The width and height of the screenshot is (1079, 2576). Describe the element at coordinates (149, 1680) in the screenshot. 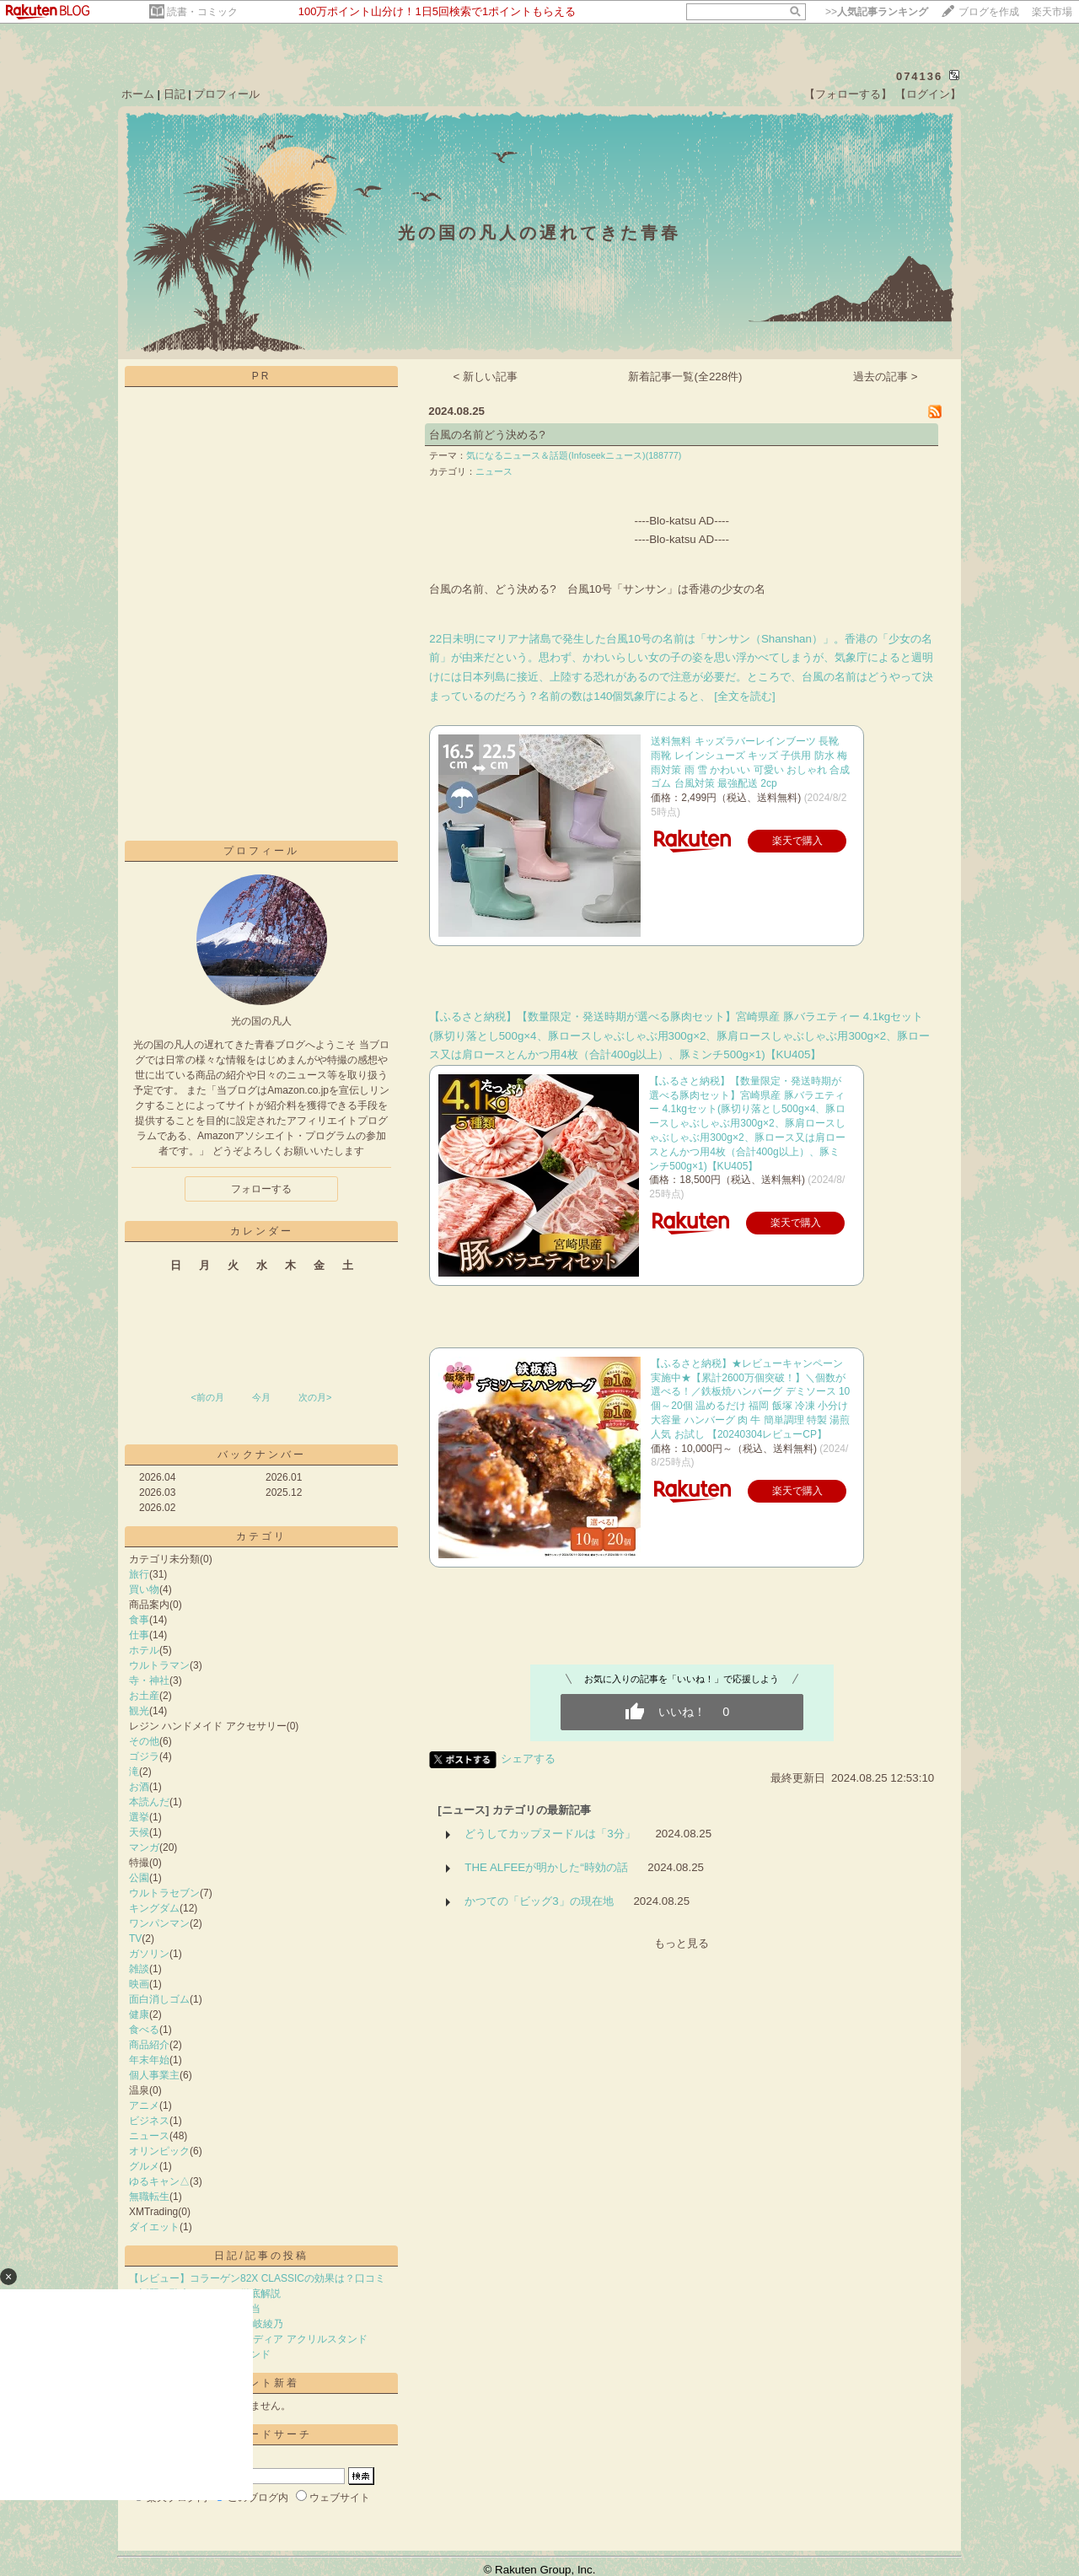

I see `寺・神社` at that location.